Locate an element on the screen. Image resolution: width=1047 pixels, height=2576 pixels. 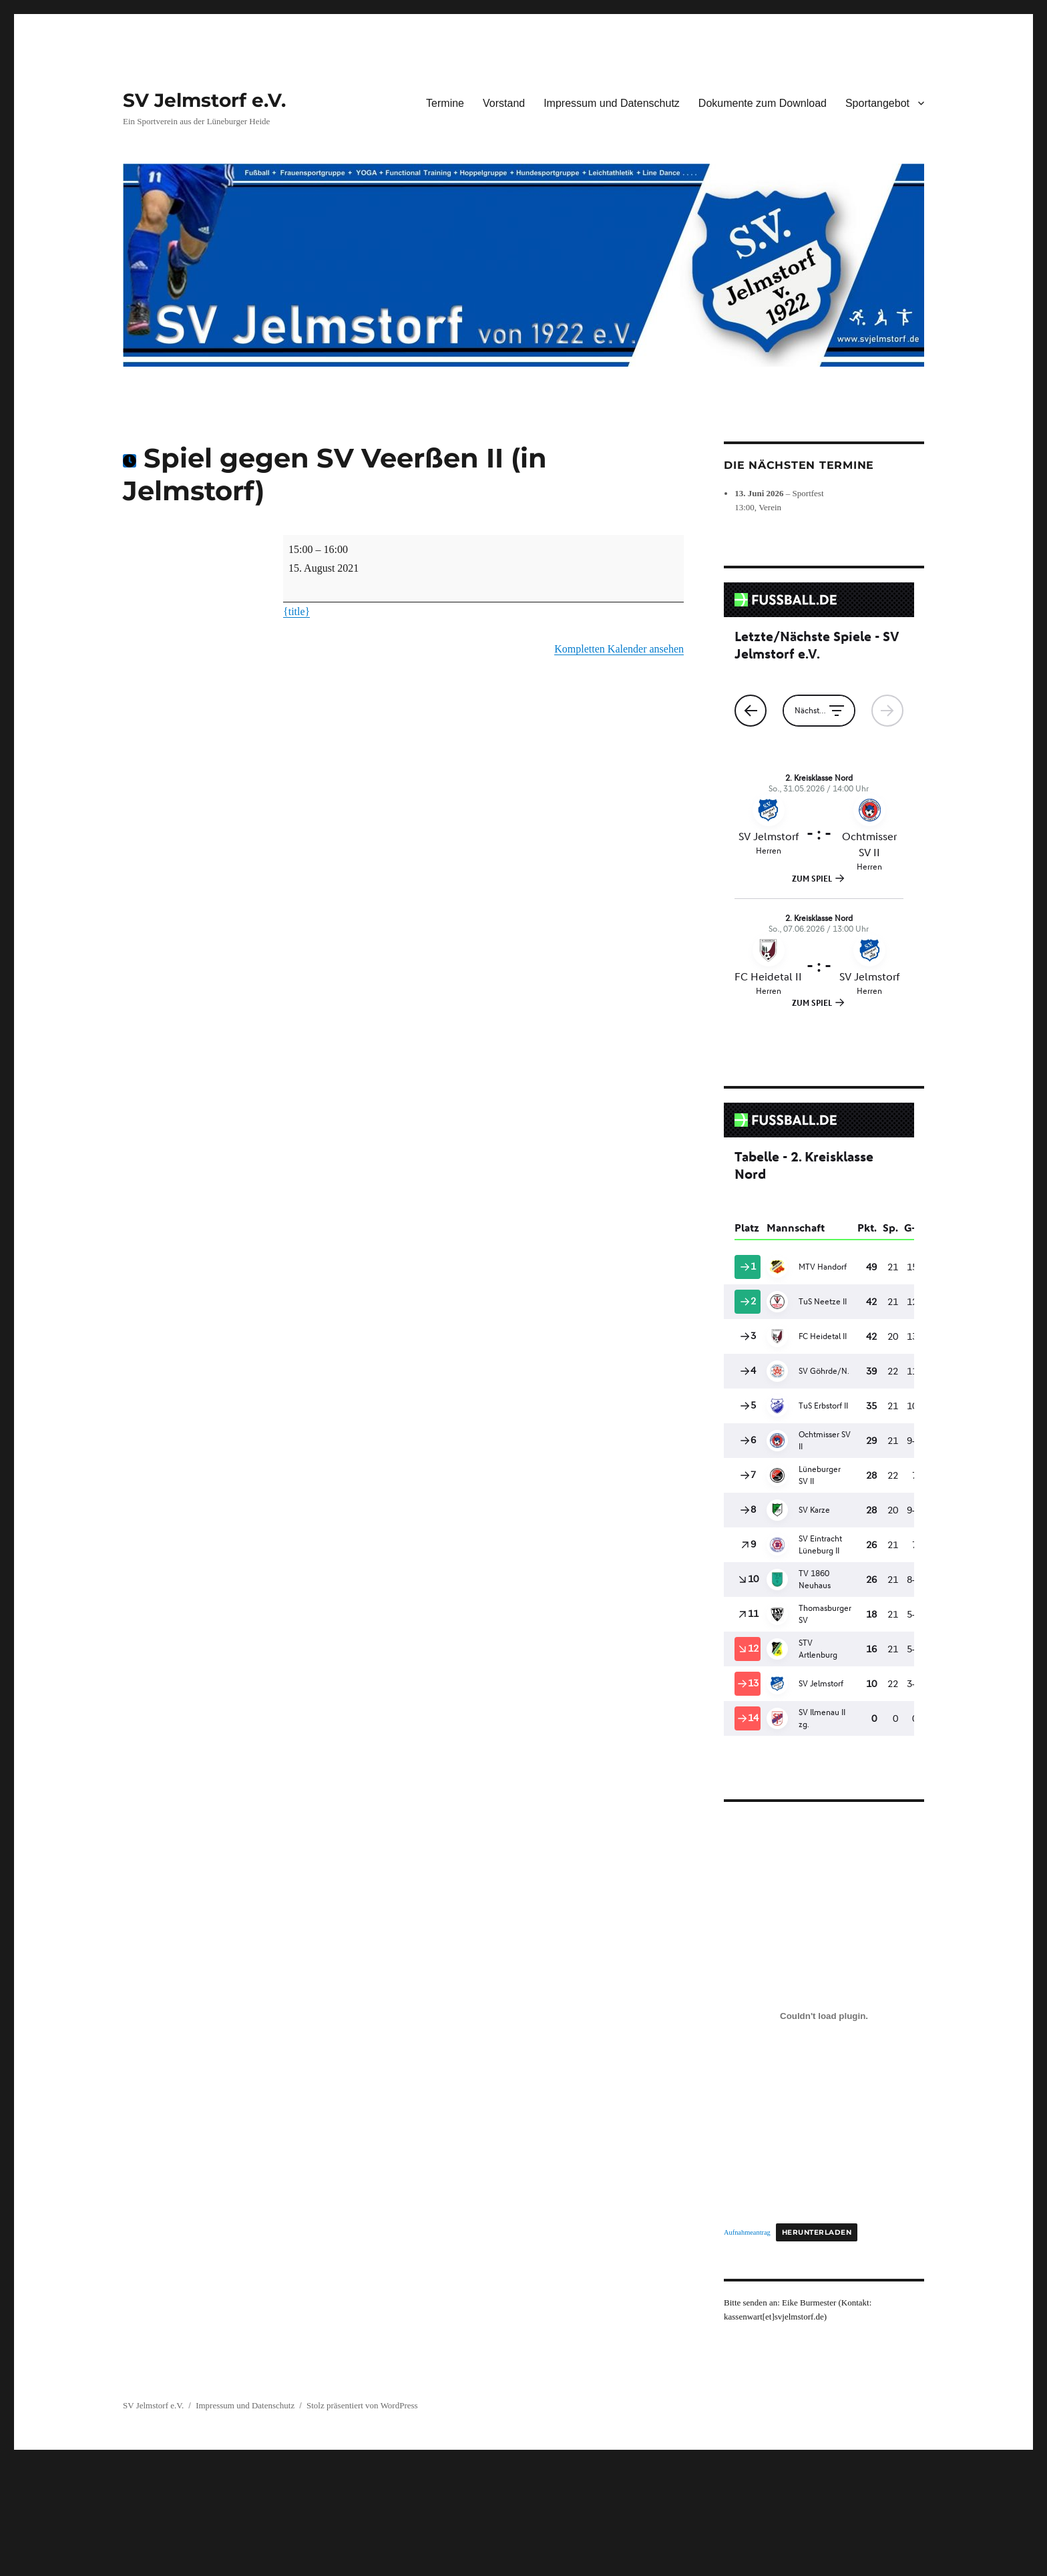
Dokumente zum Download is located at coordinates (762, 103).